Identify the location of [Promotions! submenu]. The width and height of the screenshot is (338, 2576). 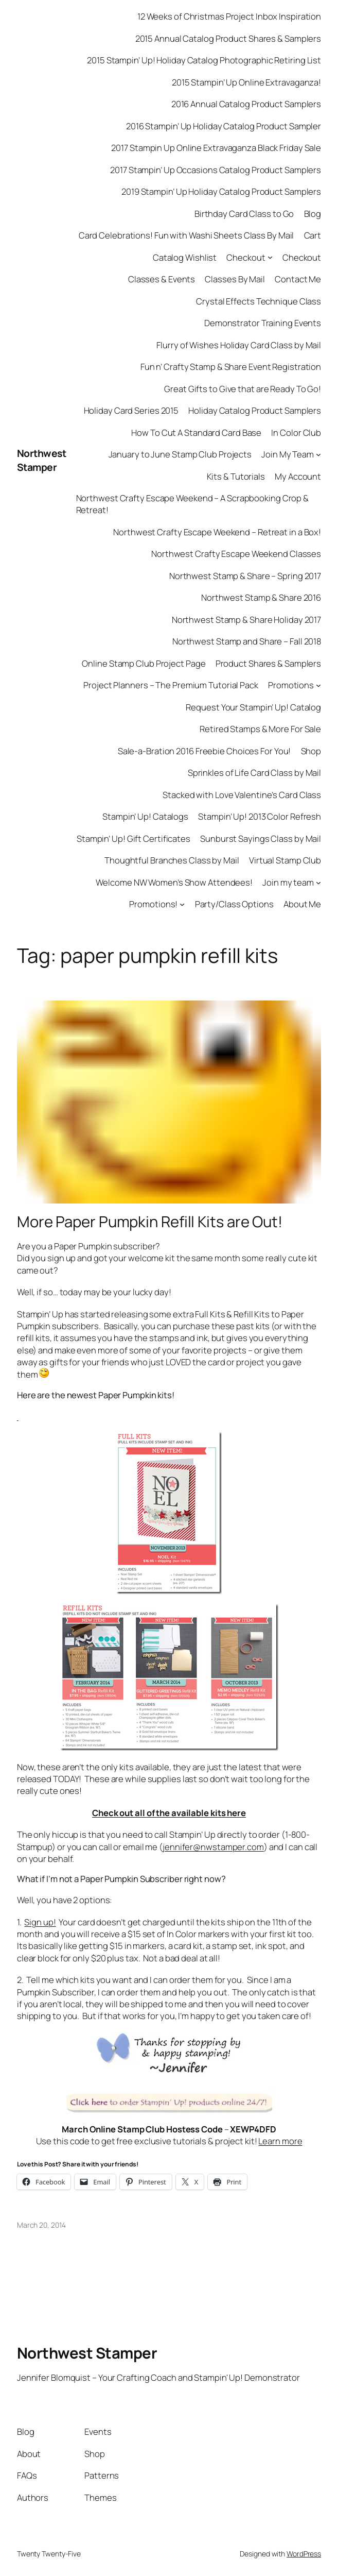
(182, 904).